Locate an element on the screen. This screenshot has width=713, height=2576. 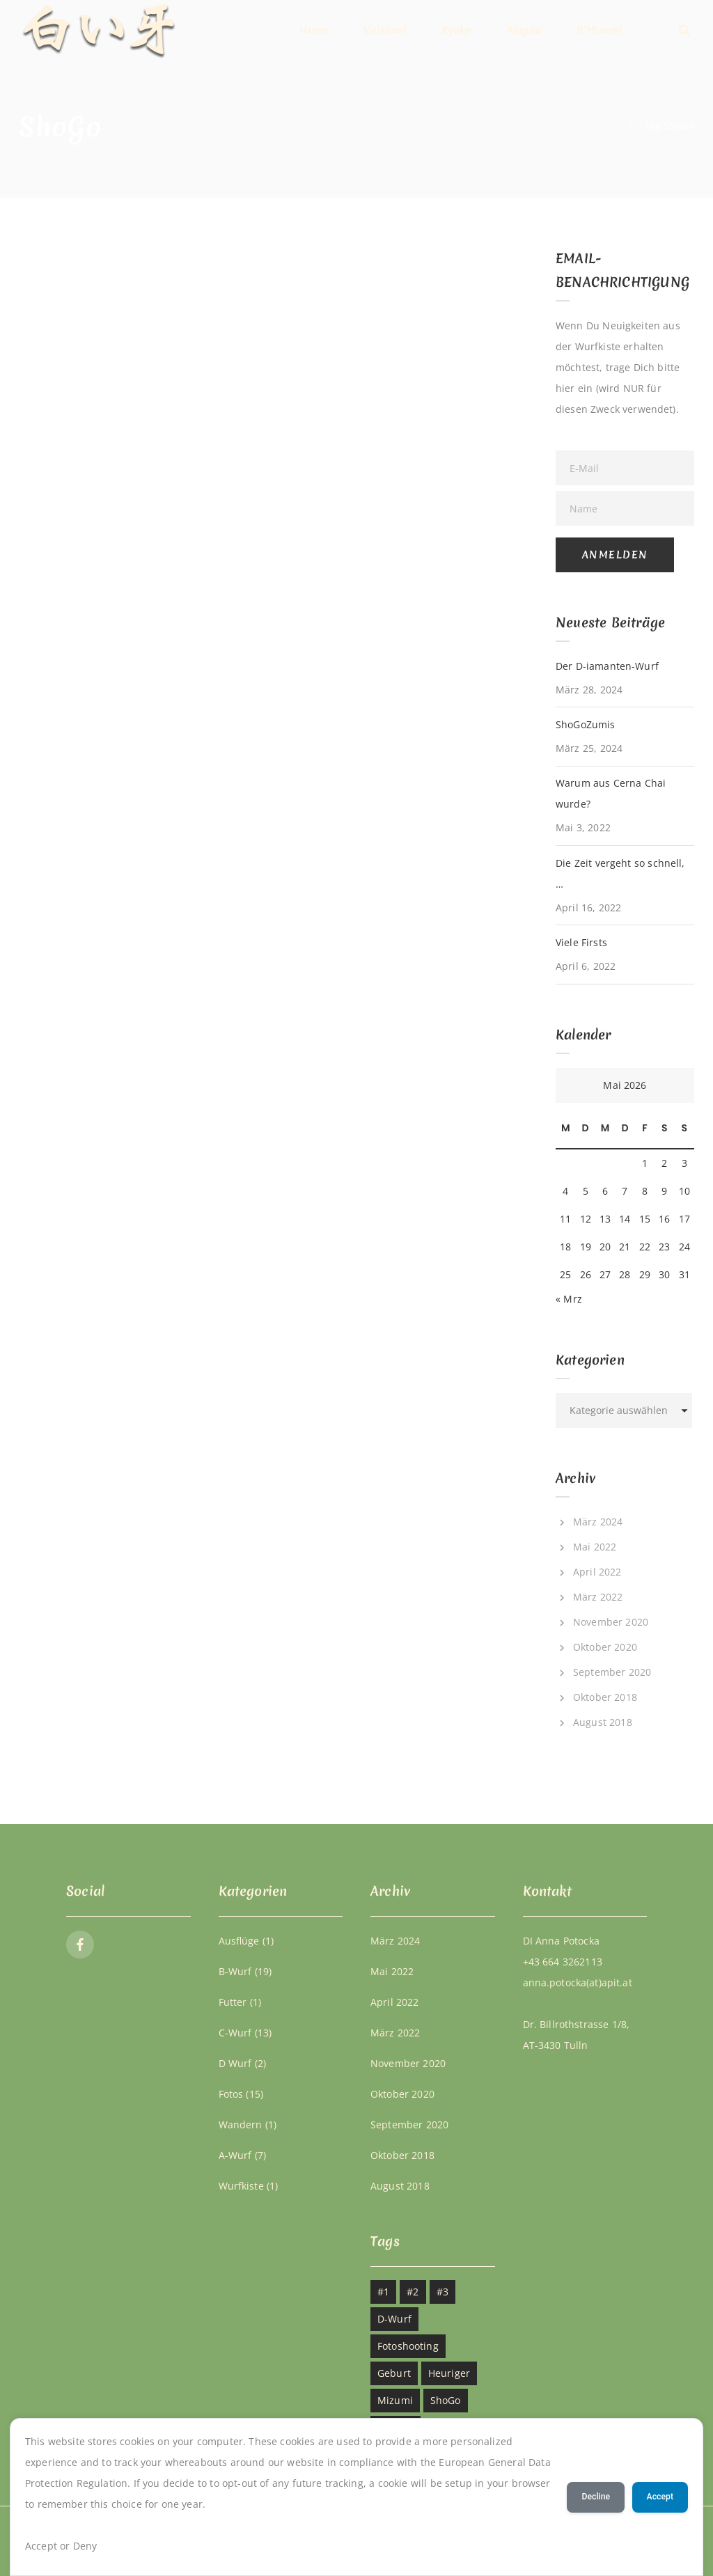
ShoGoZumis is located at coordinates (585, 724).